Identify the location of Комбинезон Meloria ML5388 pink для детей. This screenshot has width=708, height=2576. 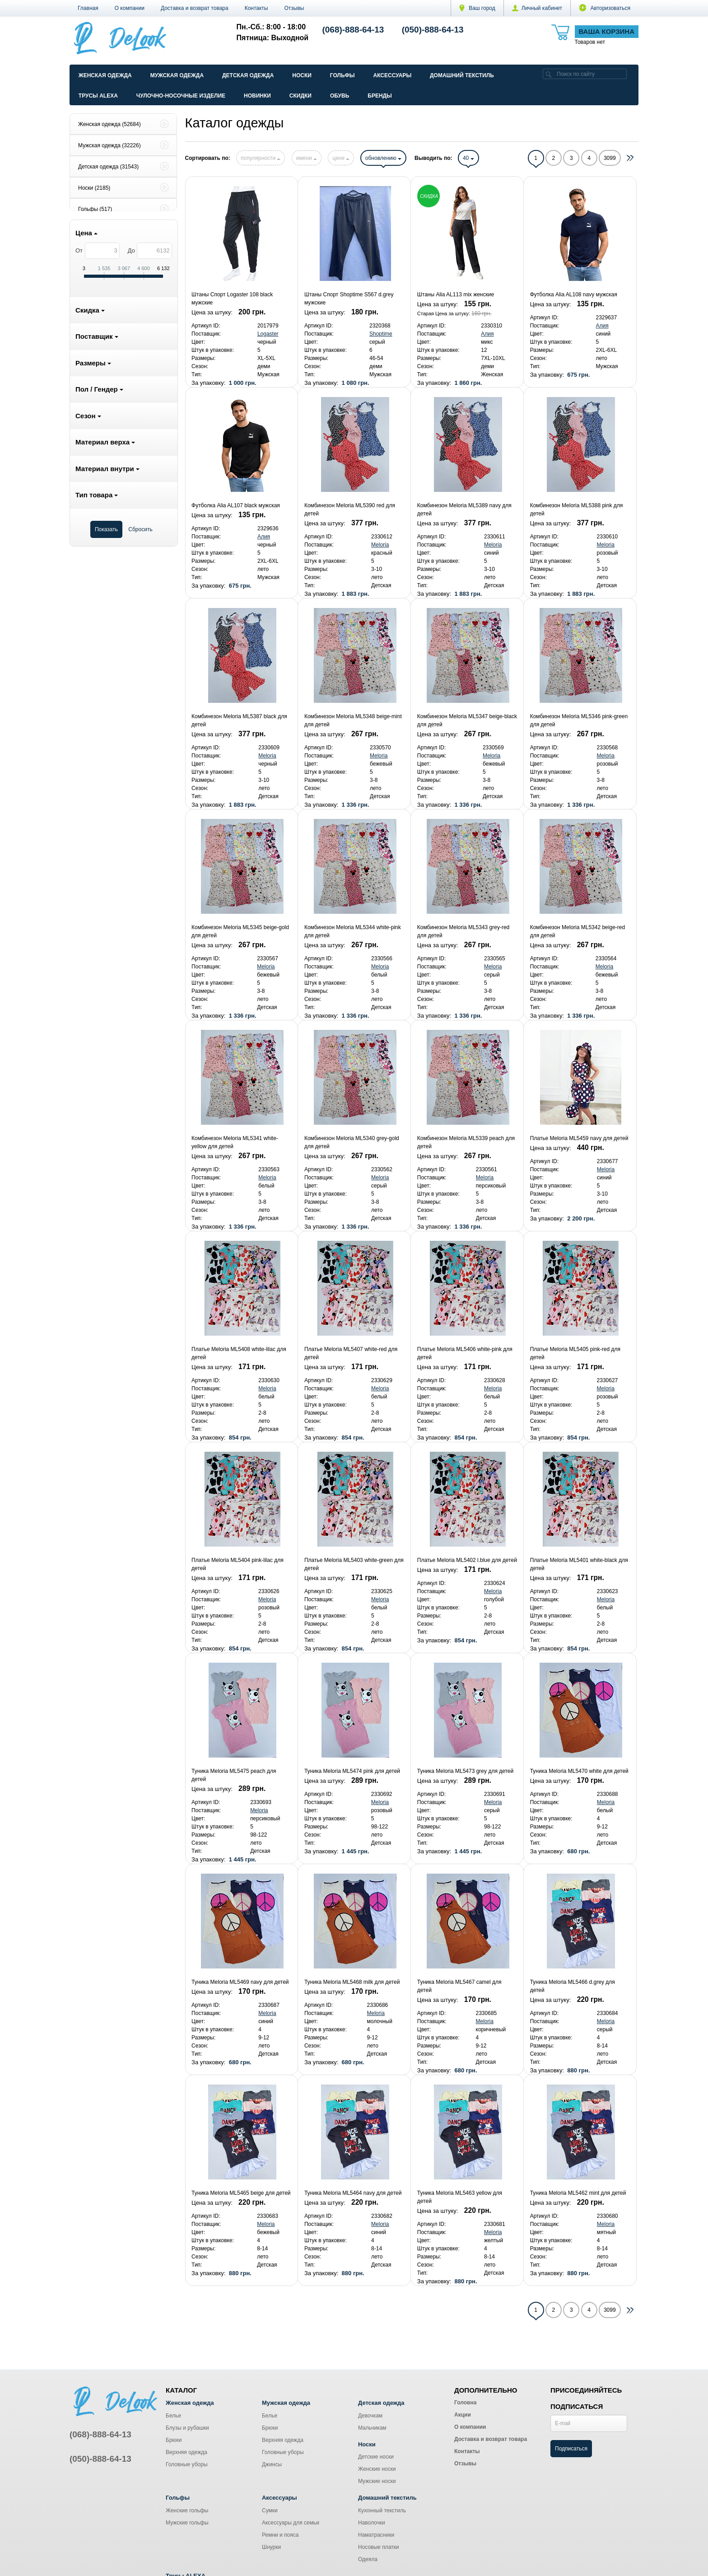
(576, 509).